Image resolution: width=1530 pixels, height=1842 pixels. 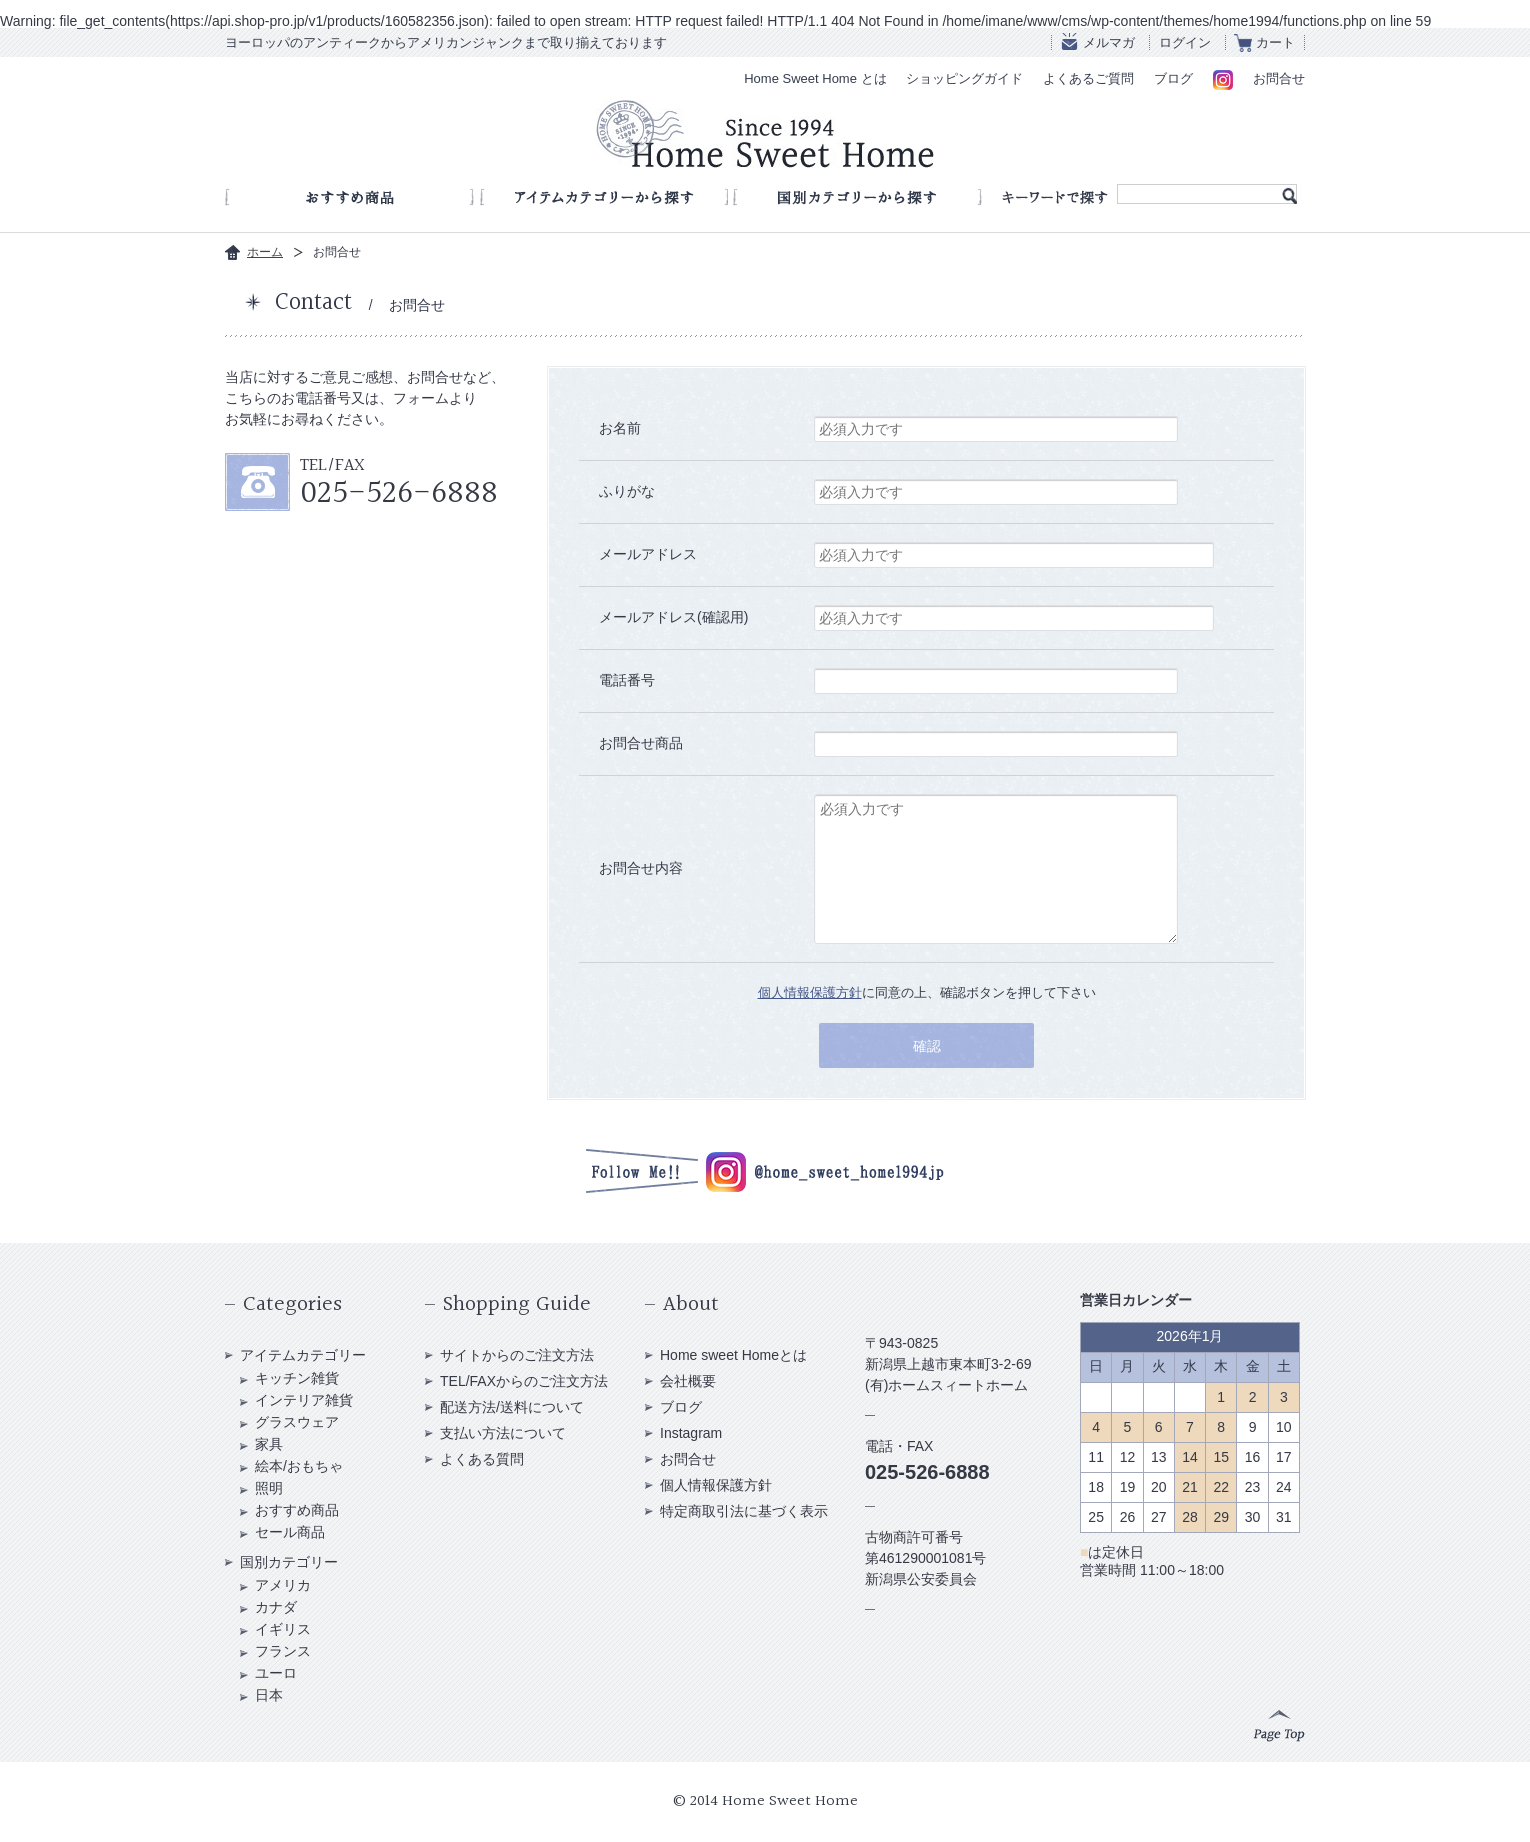 What do you see at coordinates (297, 1378) in the screenshot?
I see `キッチン雑貨` at bounding box center [297, 1378].